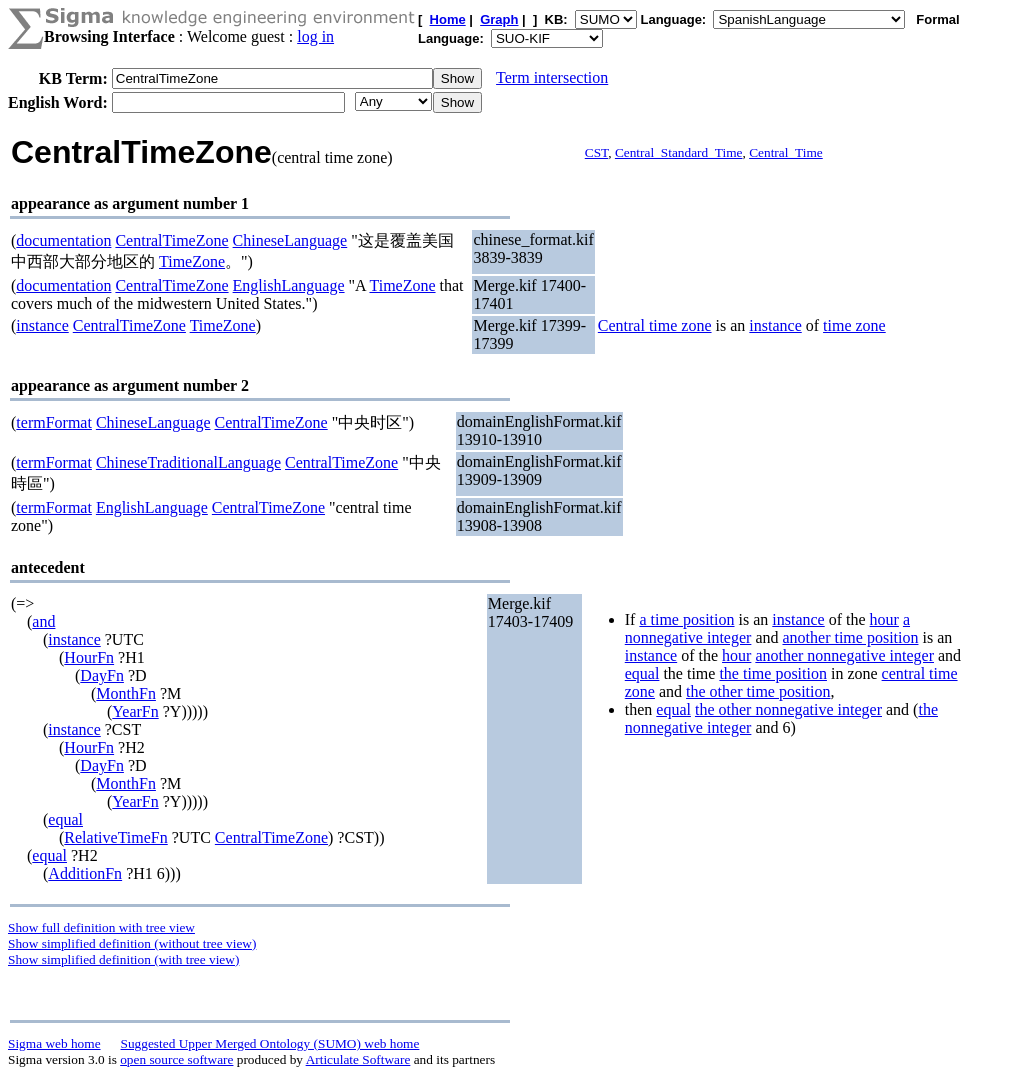  I want to click on Articulate Software, so click(358, 1059).